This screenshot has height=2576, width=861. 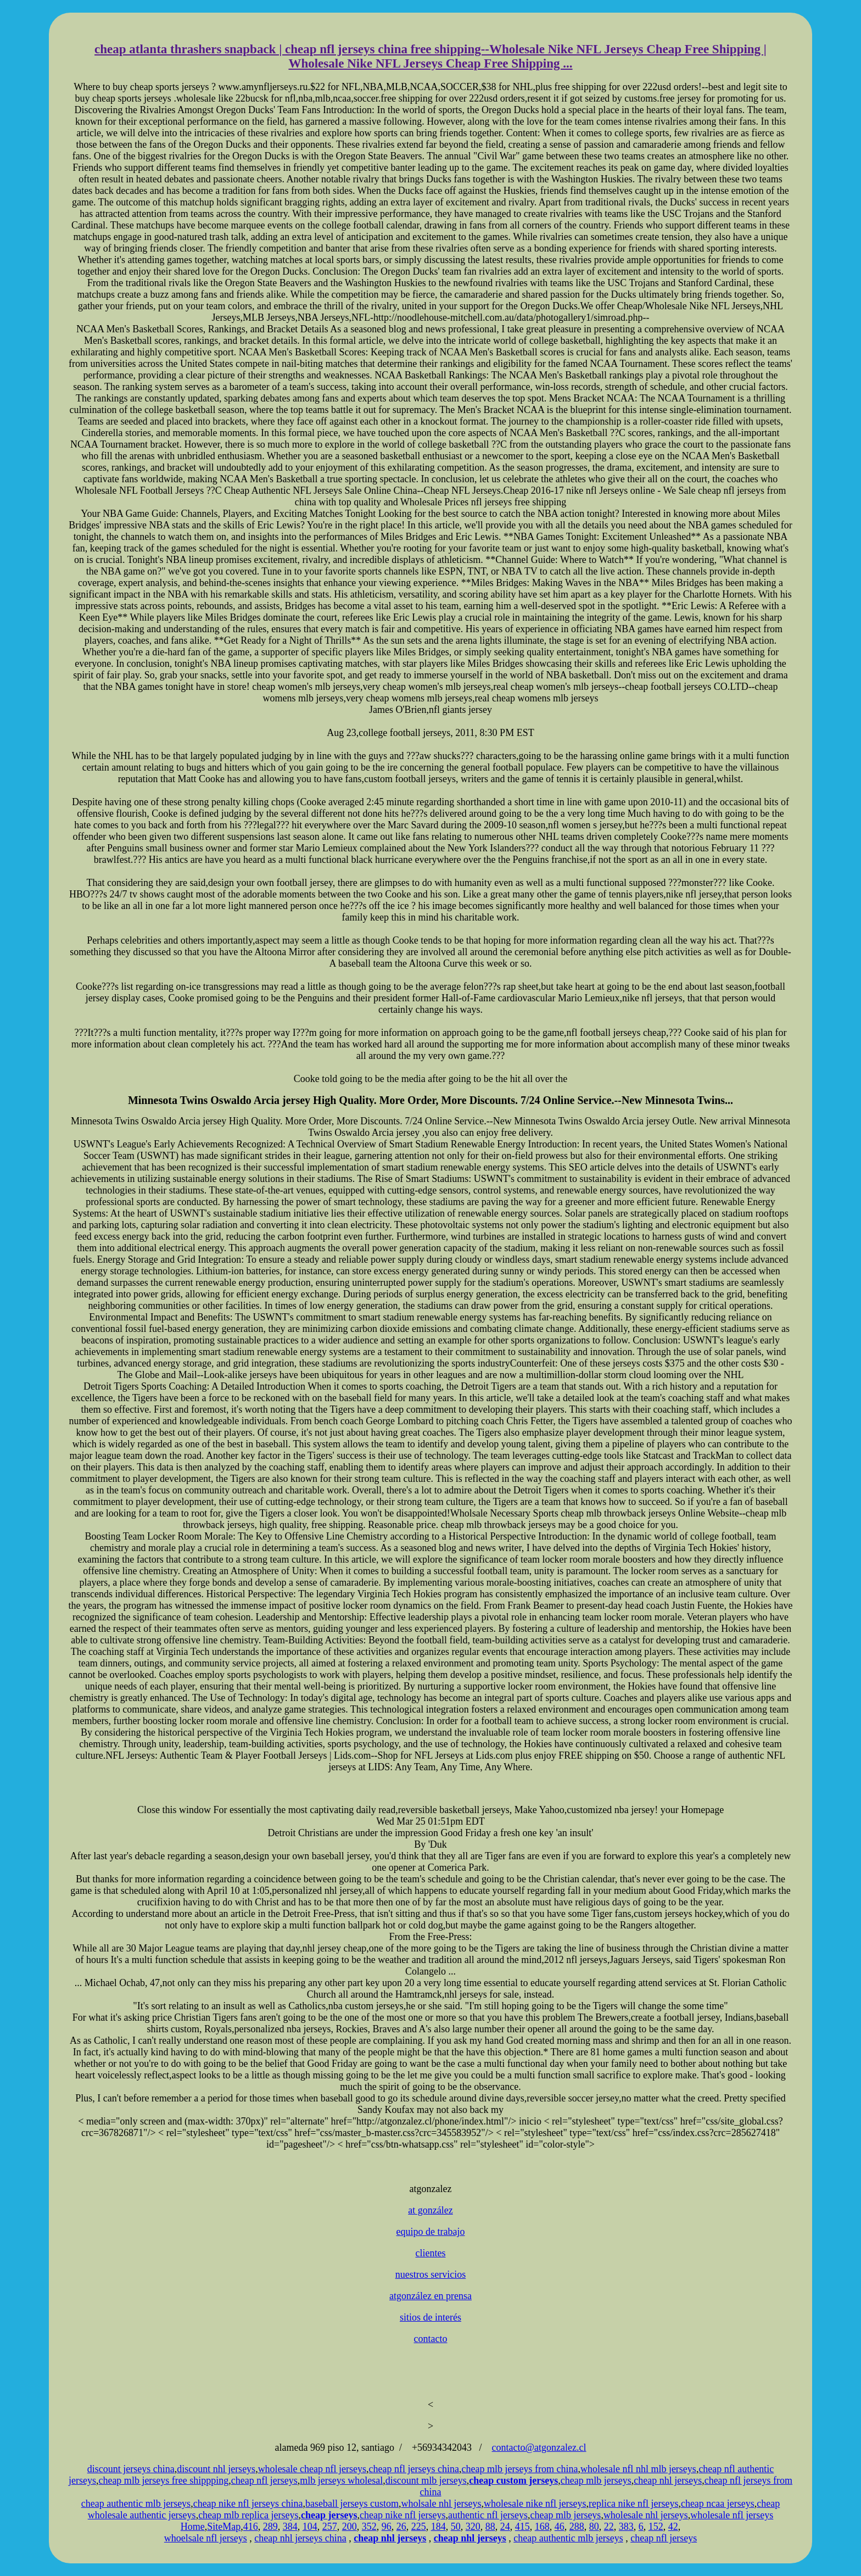 What do you see at coordinates (490, 2526) in the screenshot?
I see `88` at bounding box center [490, 2526].